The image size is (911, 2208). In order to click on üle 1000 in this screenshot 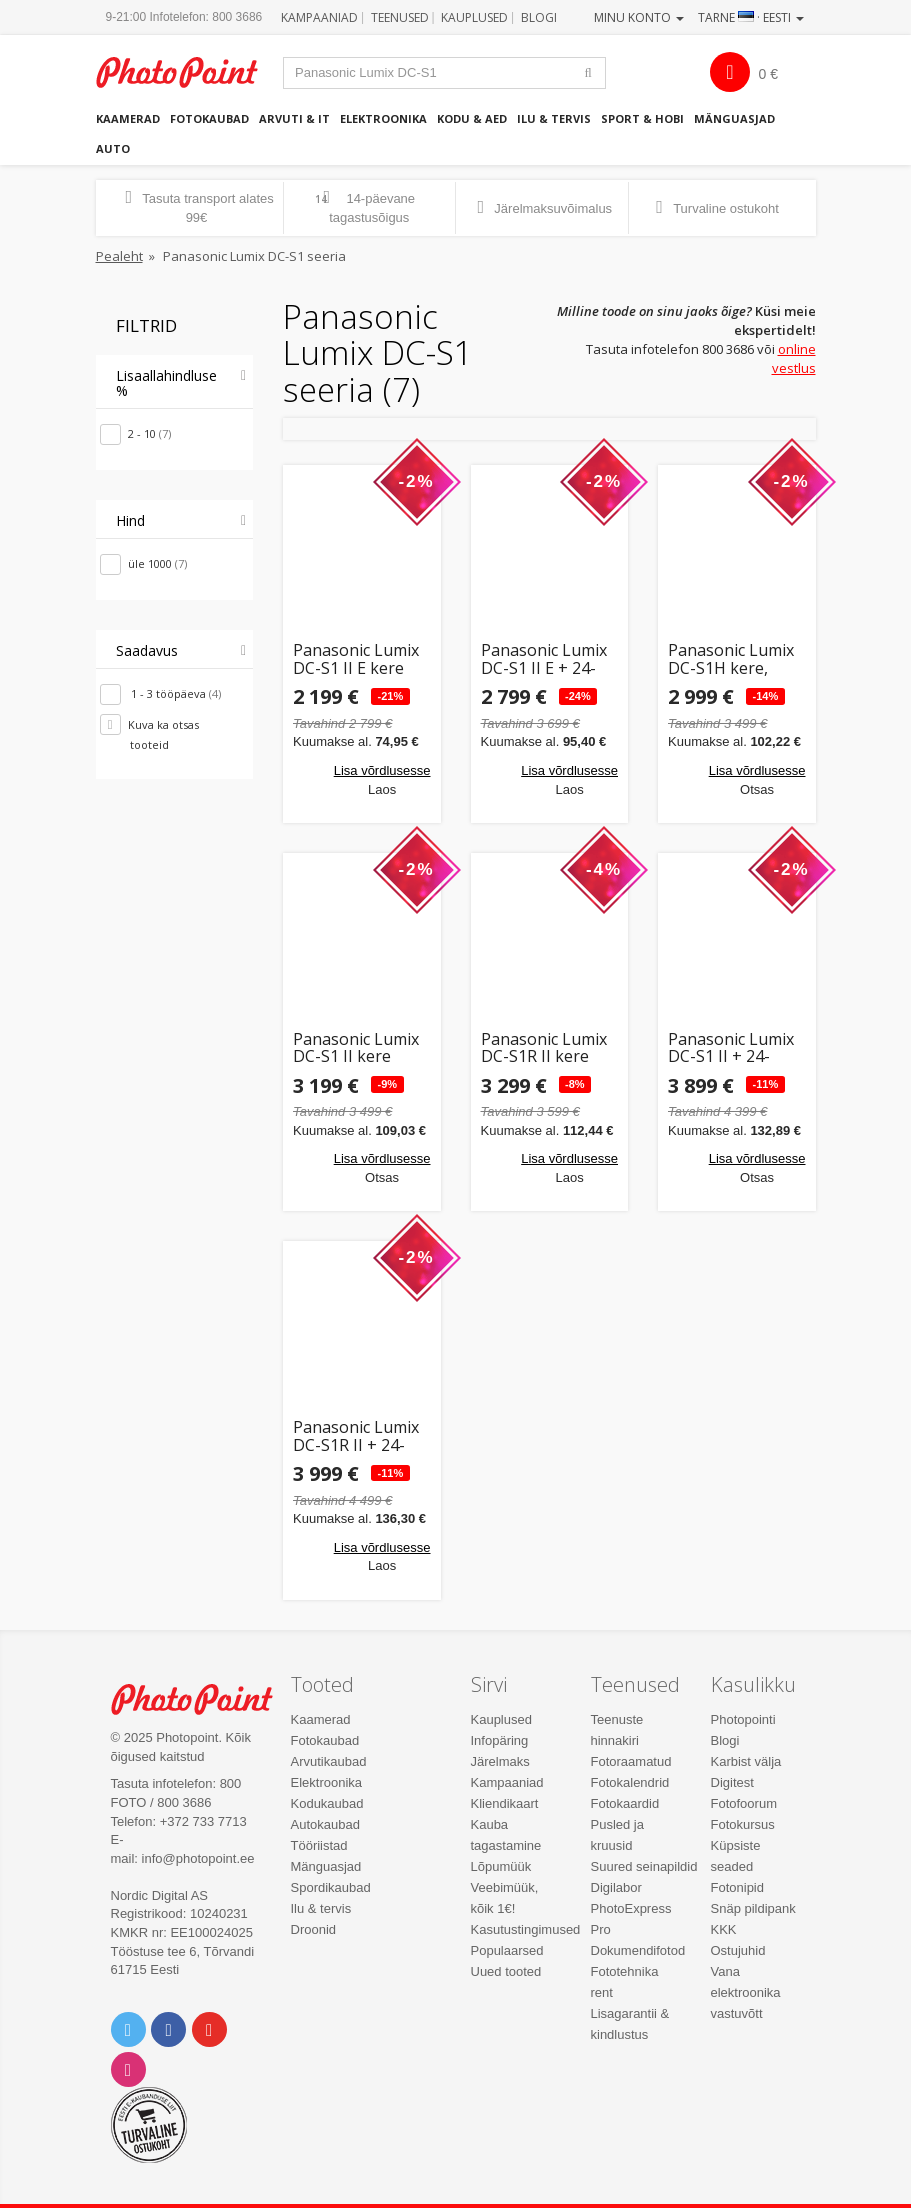, I will do `click(157, 563)`.